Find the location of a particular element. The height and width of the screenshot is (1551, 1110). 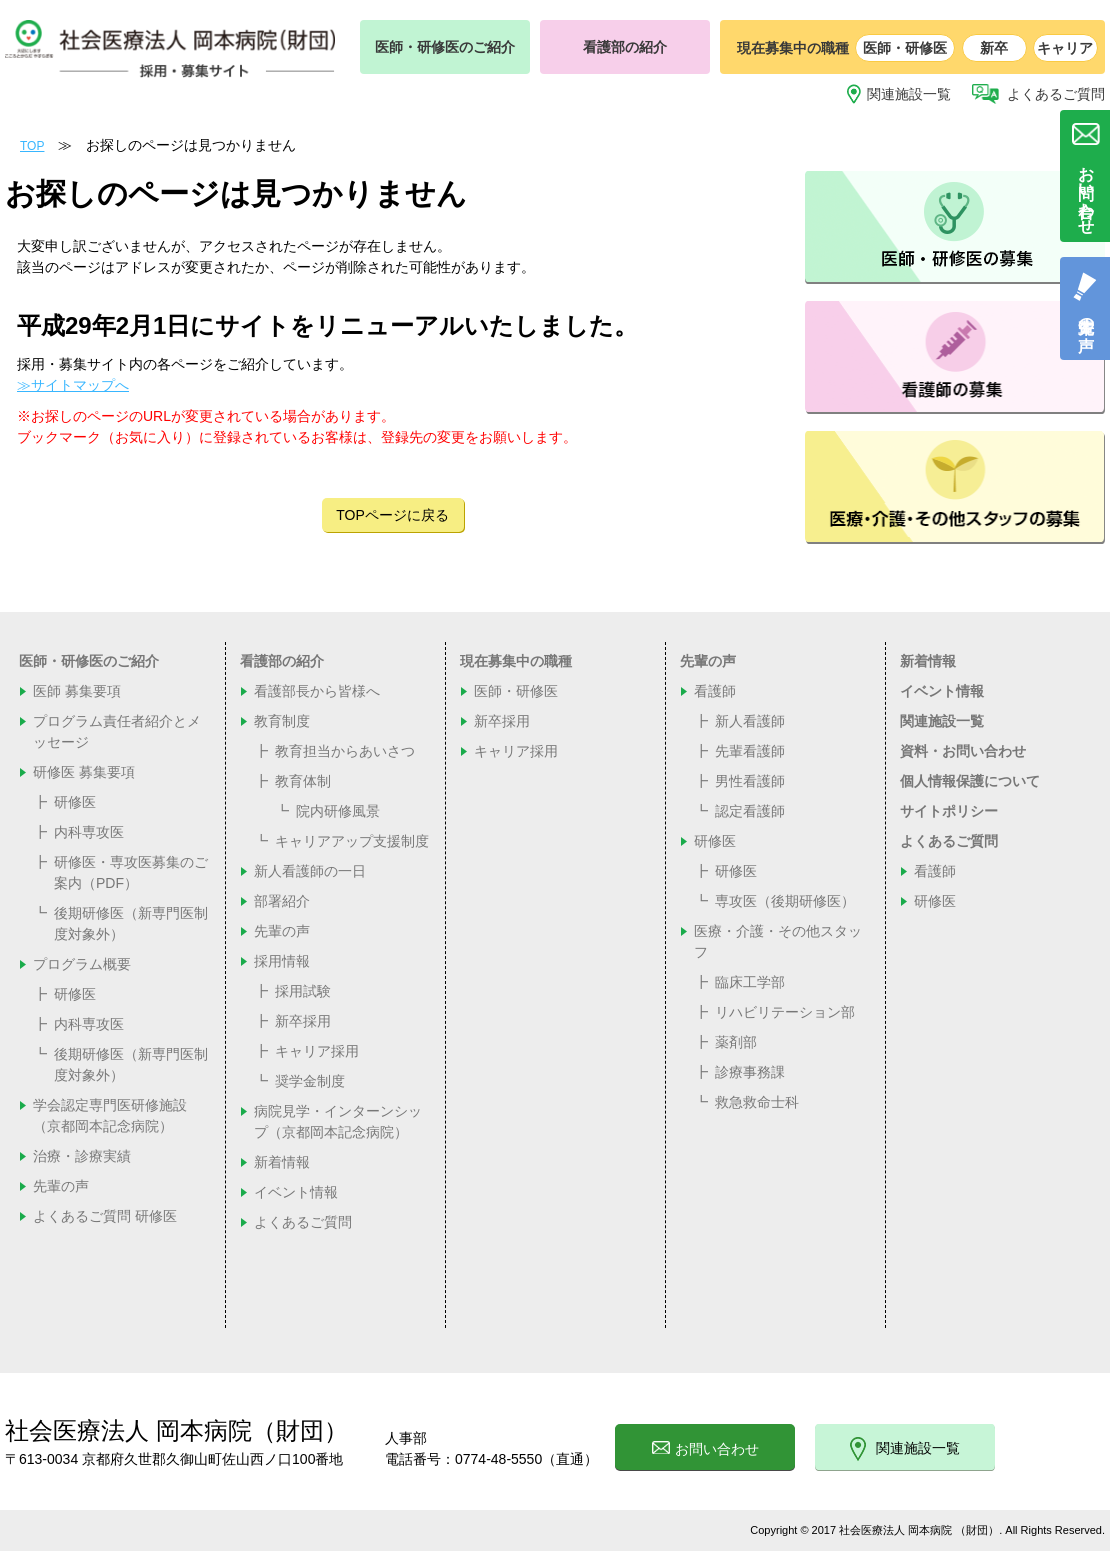

プログラム概要 is located at coordinates (82, 964).